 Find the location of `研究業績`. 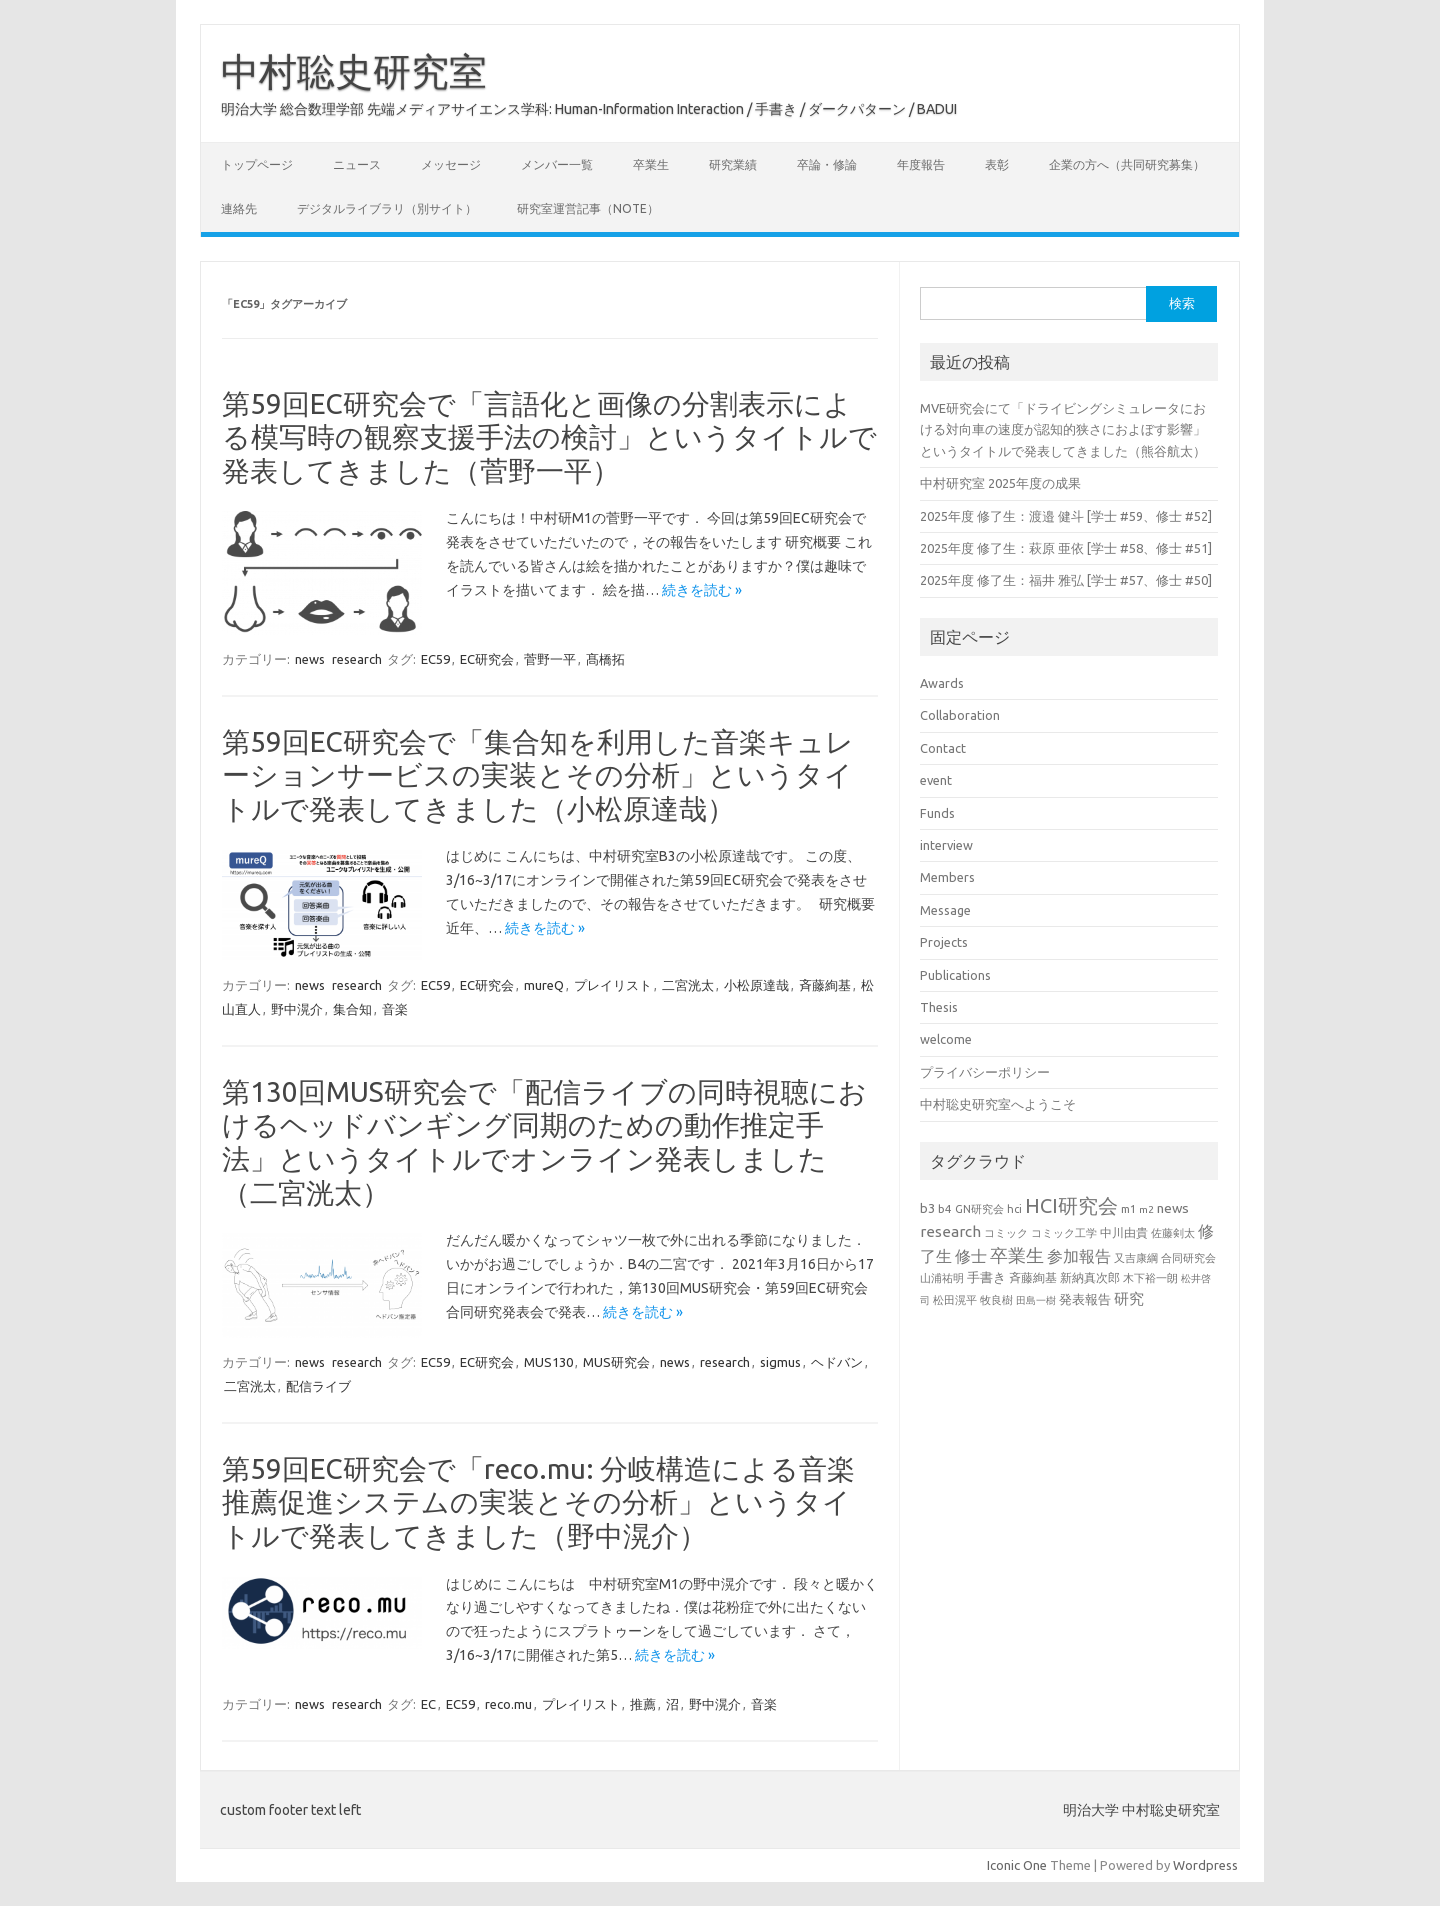

研究業績 is located at coordinates (733, 164).